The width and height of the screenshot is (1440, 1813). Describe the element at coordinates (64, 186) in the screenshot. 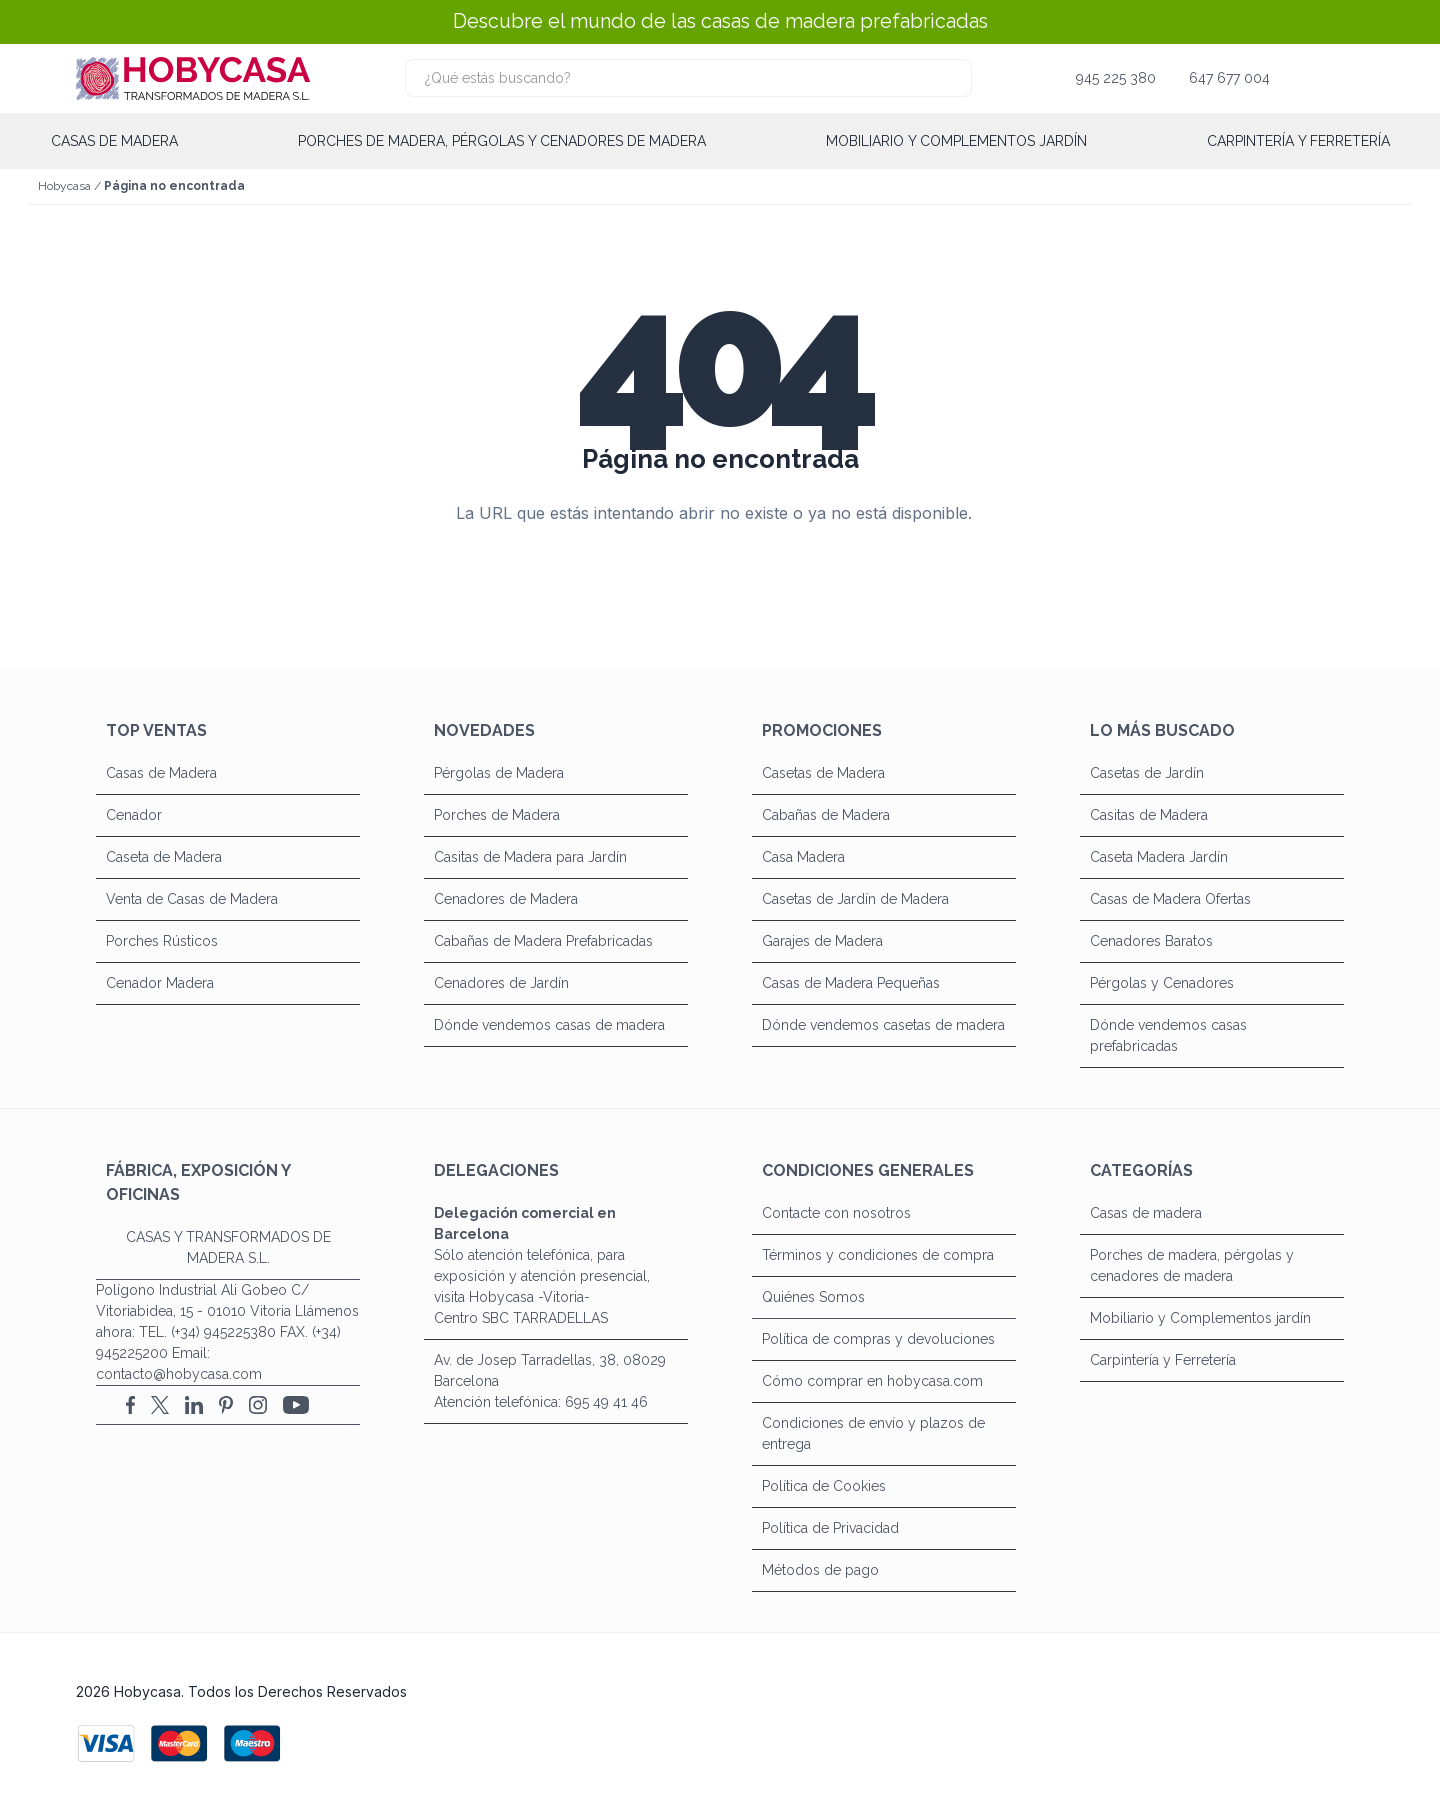

I see `Hobycasa` at that location.